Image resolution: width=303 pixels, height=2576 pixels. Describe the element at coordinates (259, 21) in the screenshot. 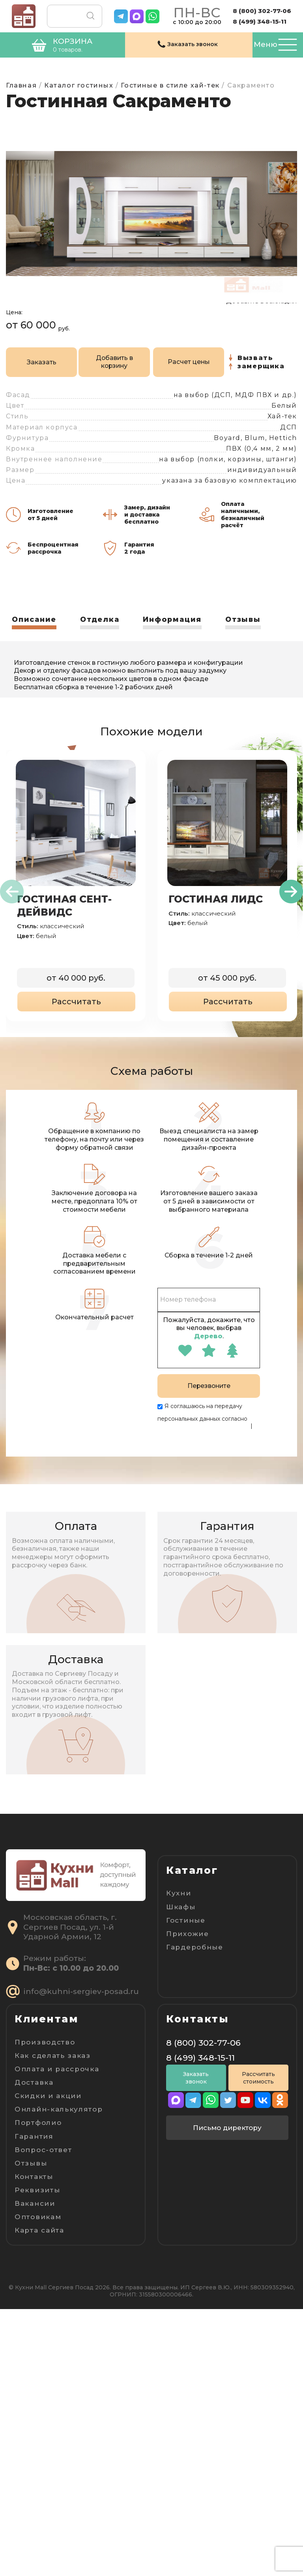

I see `8 (499) 348-15-11` at that location.